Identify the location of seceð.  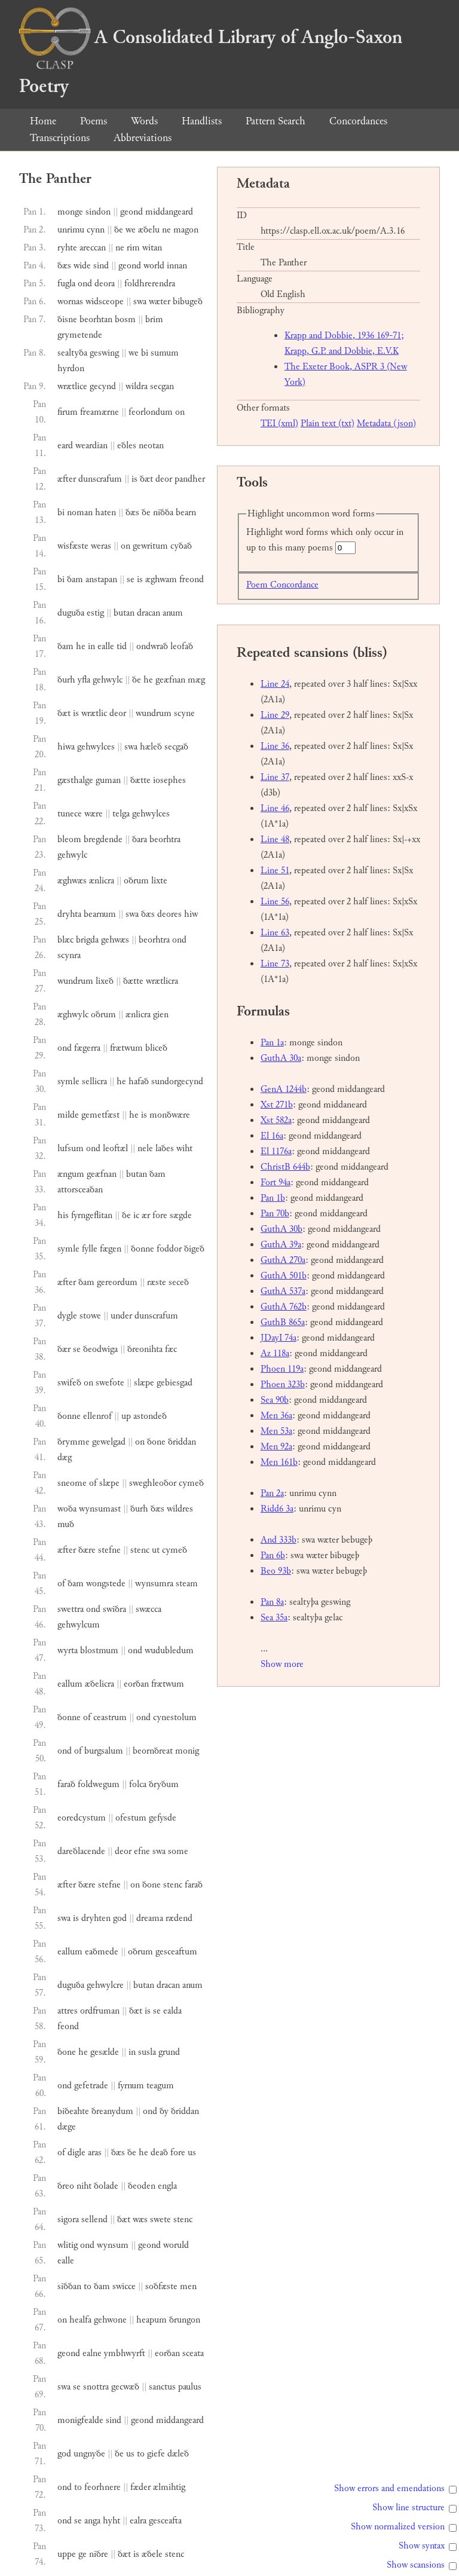
(179, 1282).